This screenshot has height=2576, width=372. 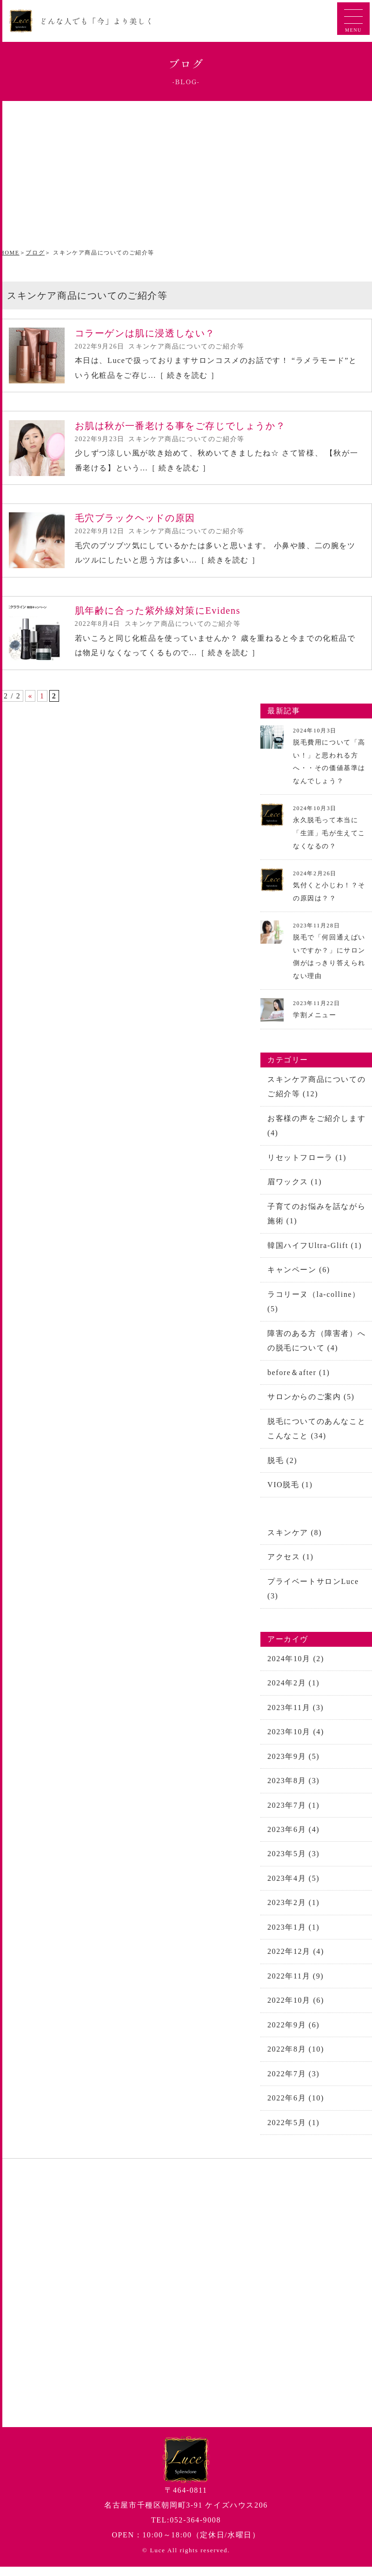 What do you see at coordinates (293, 1793) in the screenshot?
I see `2023年8月 (3)` at bounding box center [293, 1793].